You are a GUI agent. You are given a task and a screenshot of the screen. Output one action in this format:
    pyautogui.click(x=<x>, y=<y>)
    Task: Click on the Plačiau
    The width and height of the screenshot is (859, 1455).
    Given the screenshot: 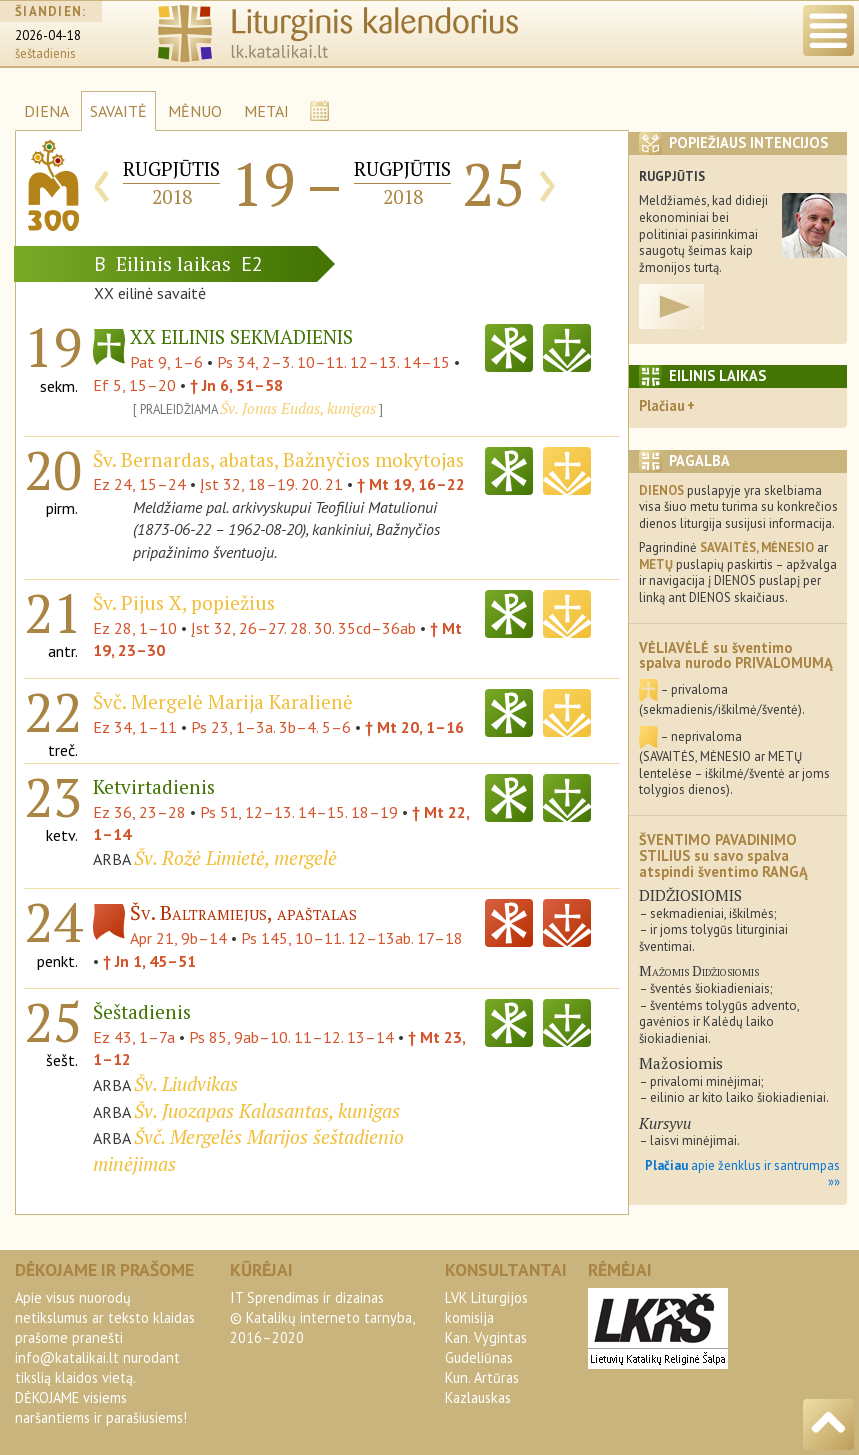 What is the action you would take?
    pyautogui.click(x=662, y=405)
    